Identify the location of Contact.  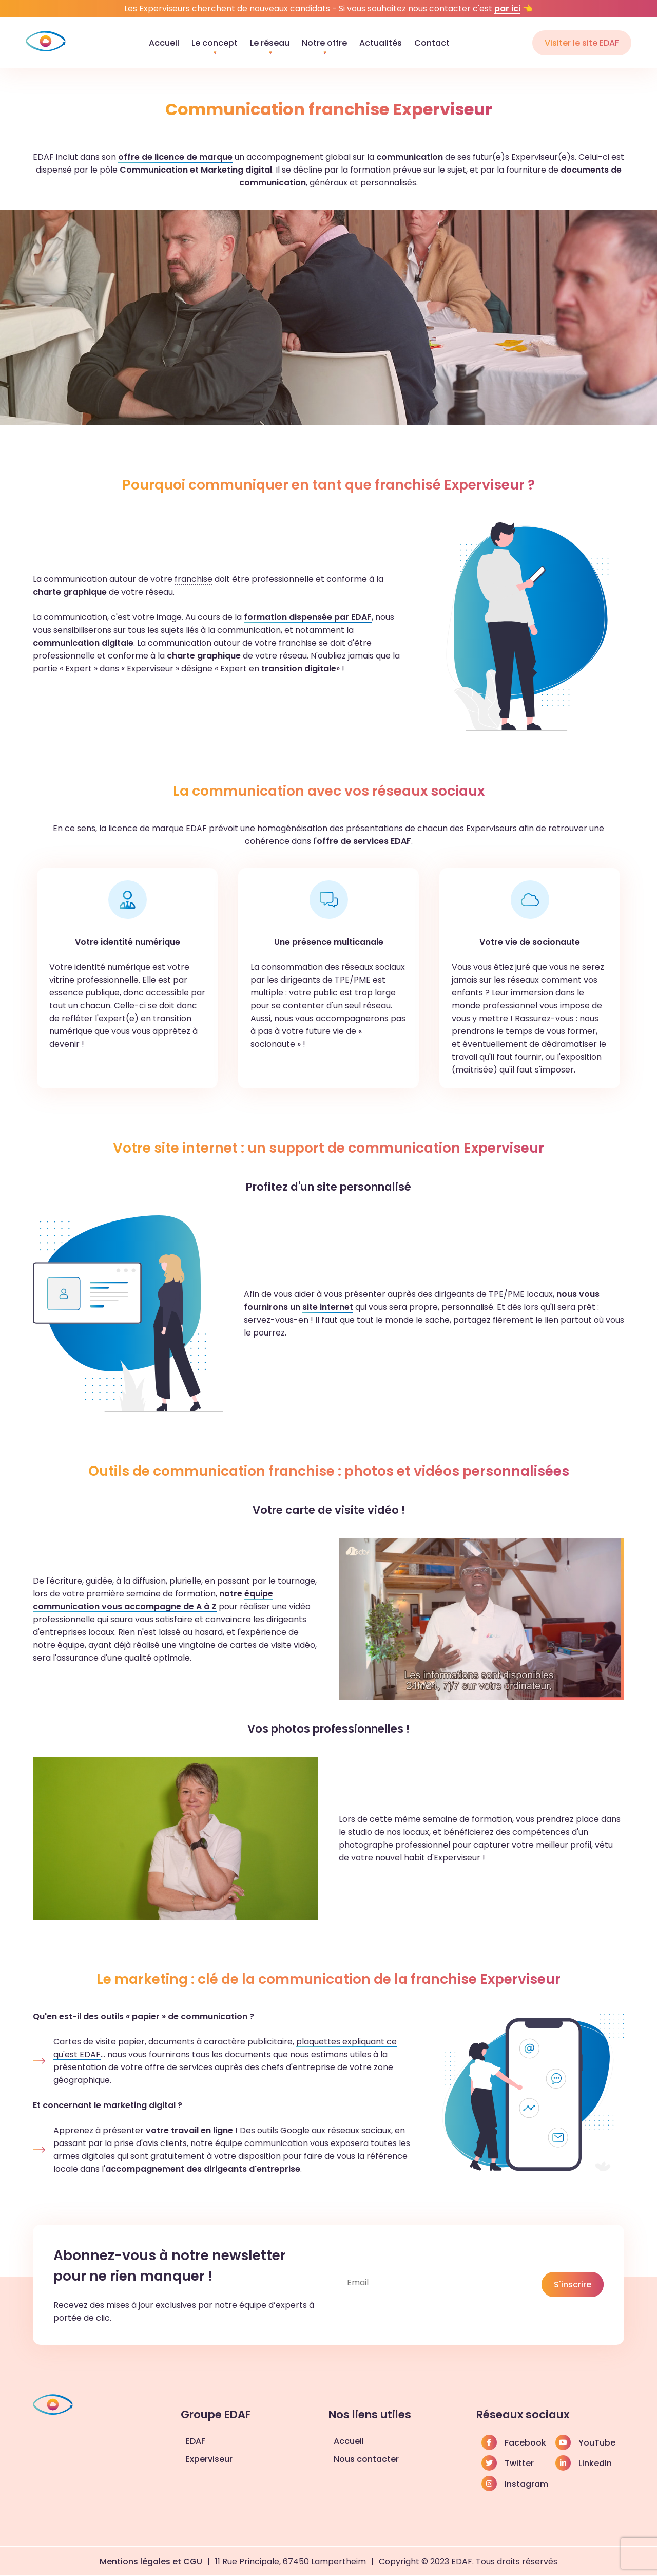
(432, 43).